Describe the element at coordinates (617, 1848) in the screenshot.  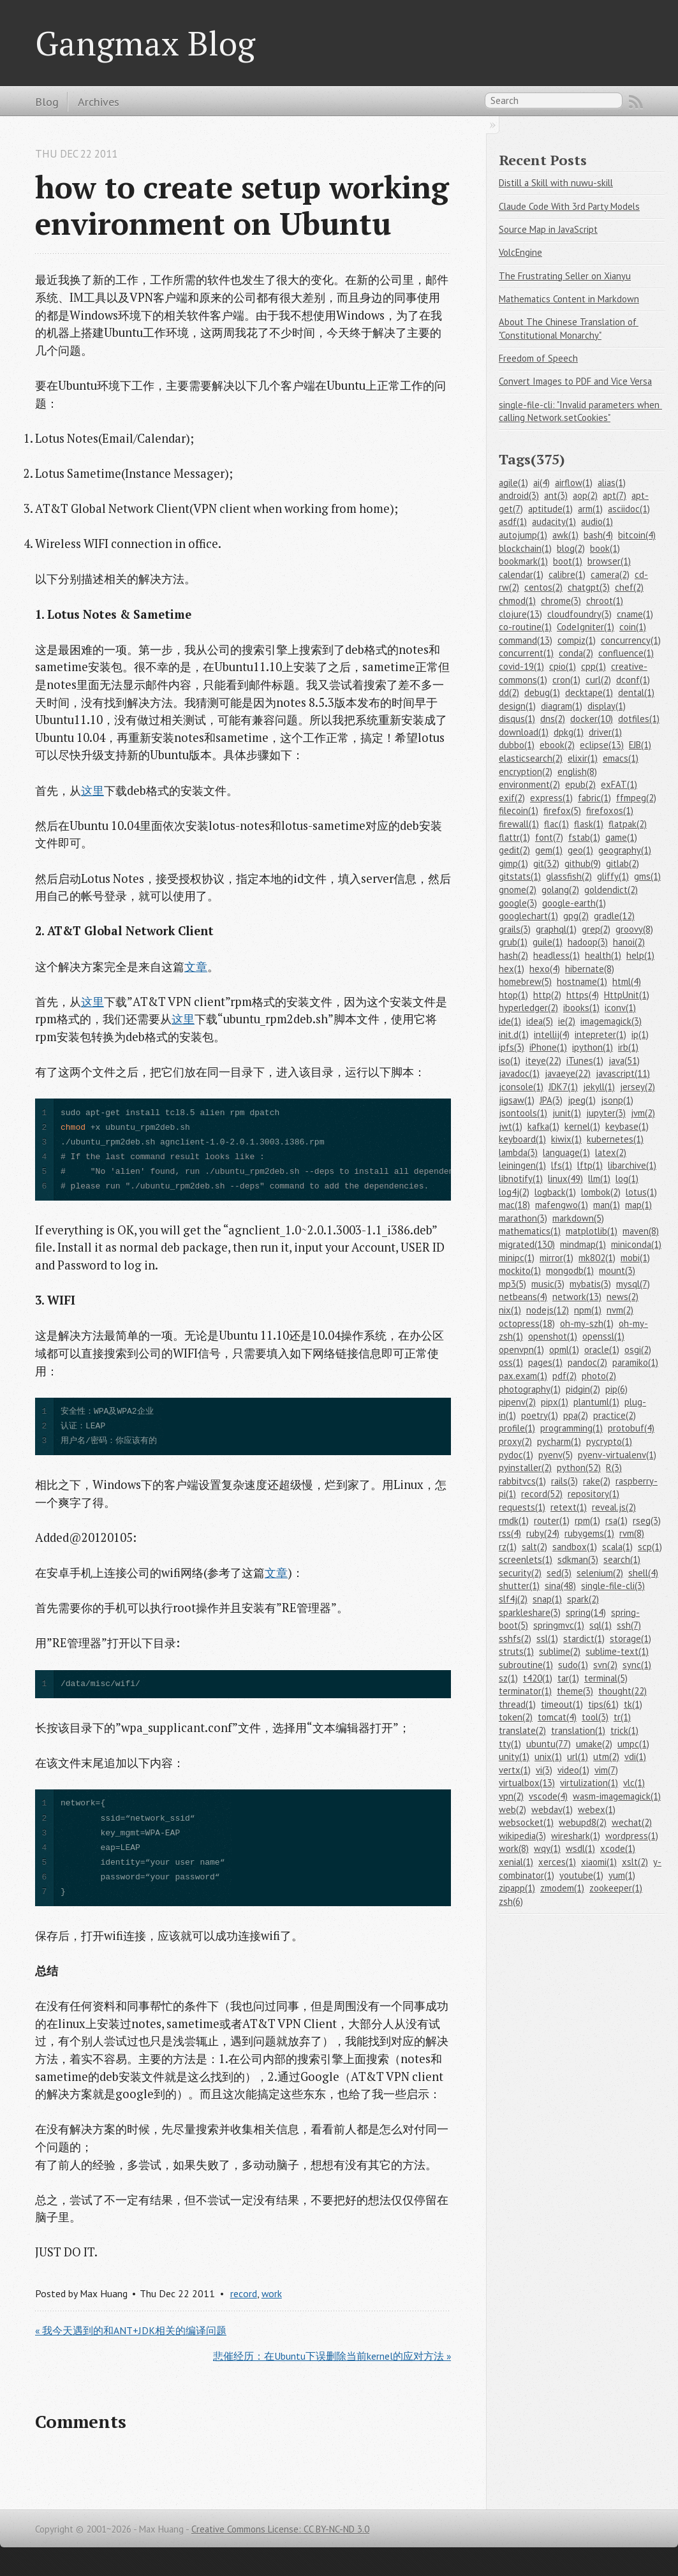
I see `xcode(1)` at that location.